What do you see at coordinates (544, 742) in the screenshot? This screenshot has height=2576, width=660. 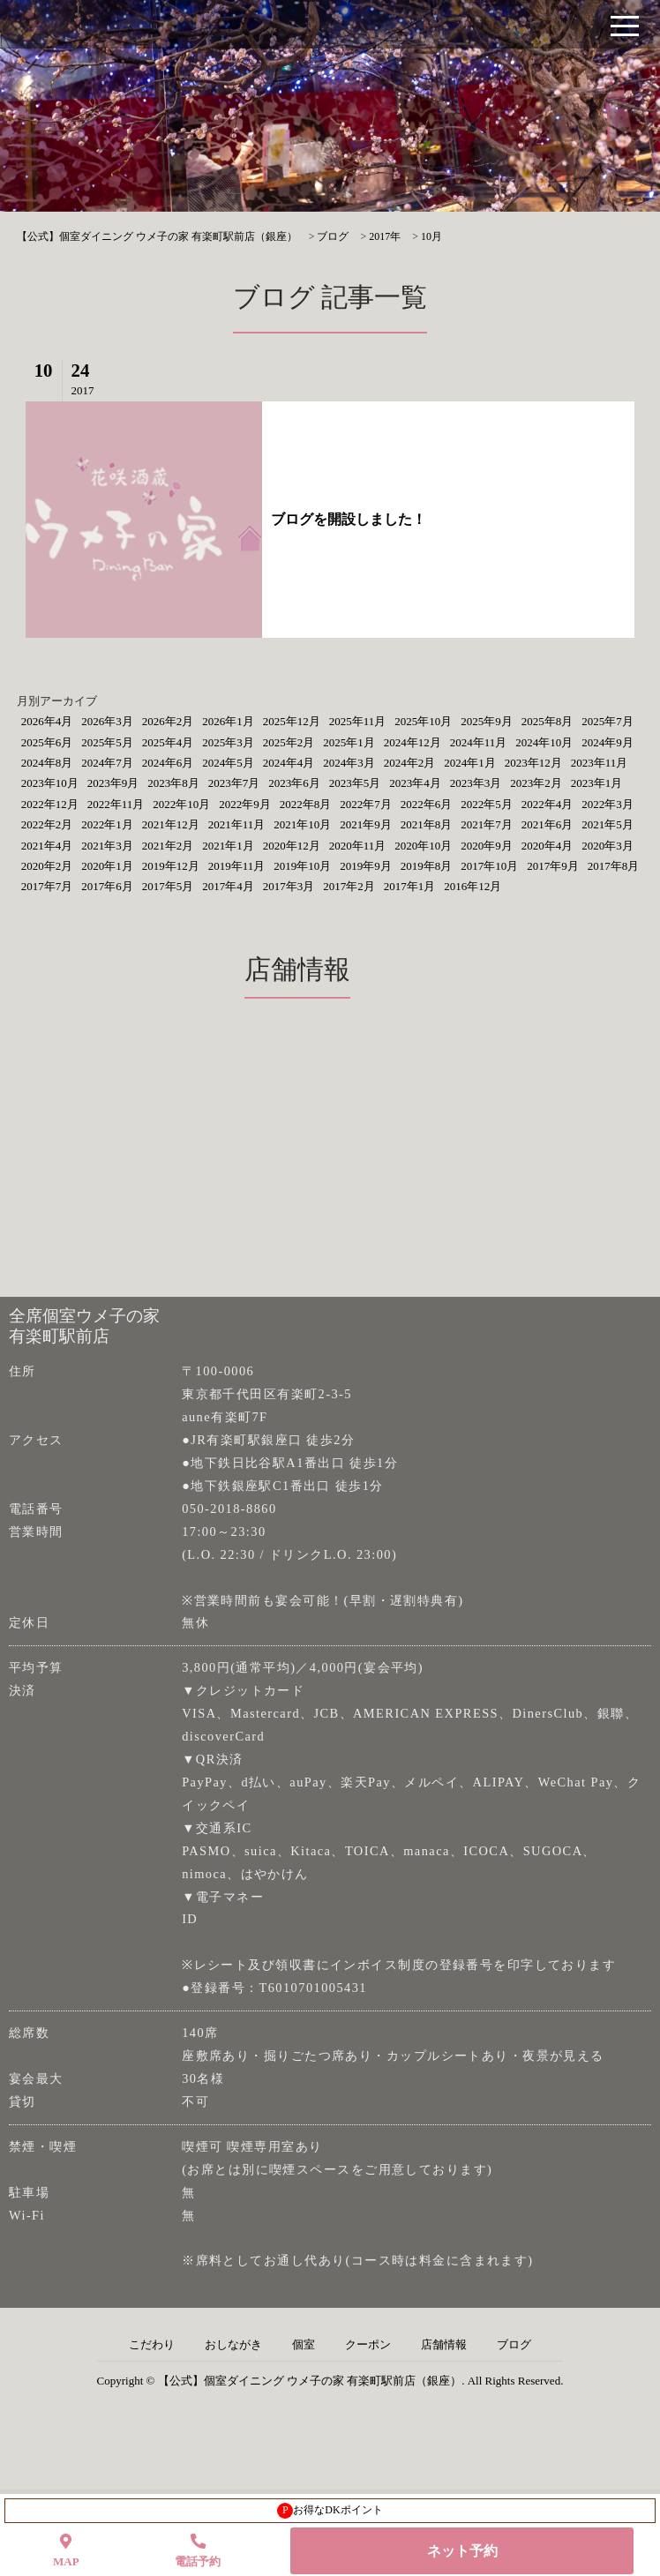 I see `2024年10月` at bounding box center [544, 742].